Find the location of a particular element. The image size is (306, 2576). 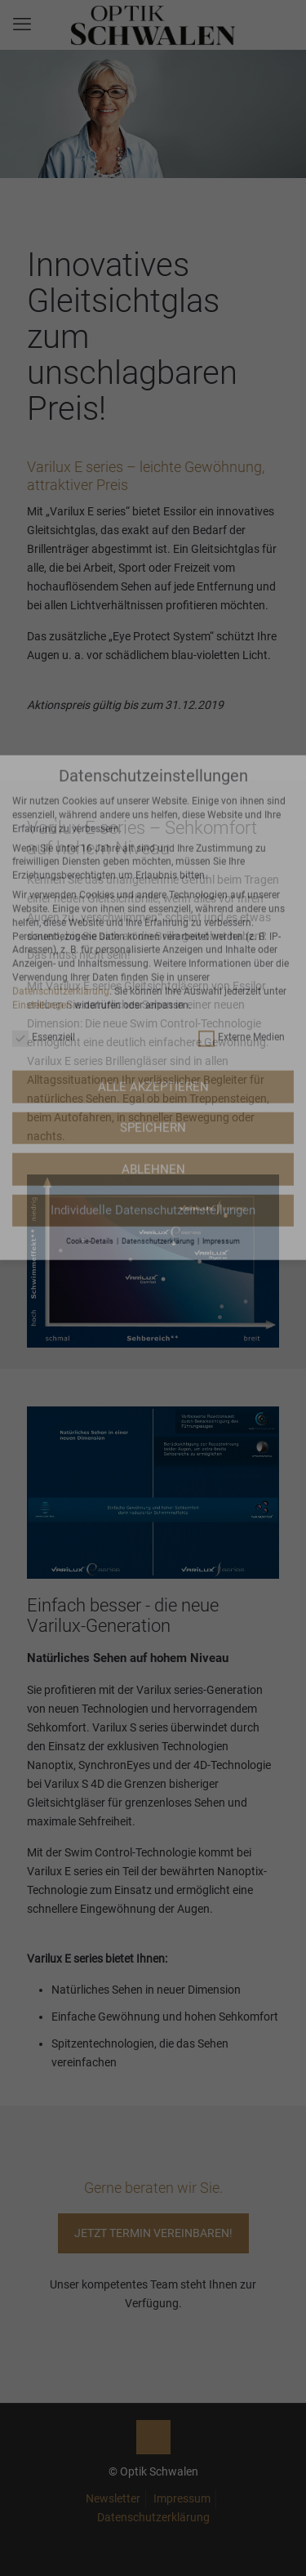

ALLE AKZEPTIEREN [button] is located at coordinates (153, 871).